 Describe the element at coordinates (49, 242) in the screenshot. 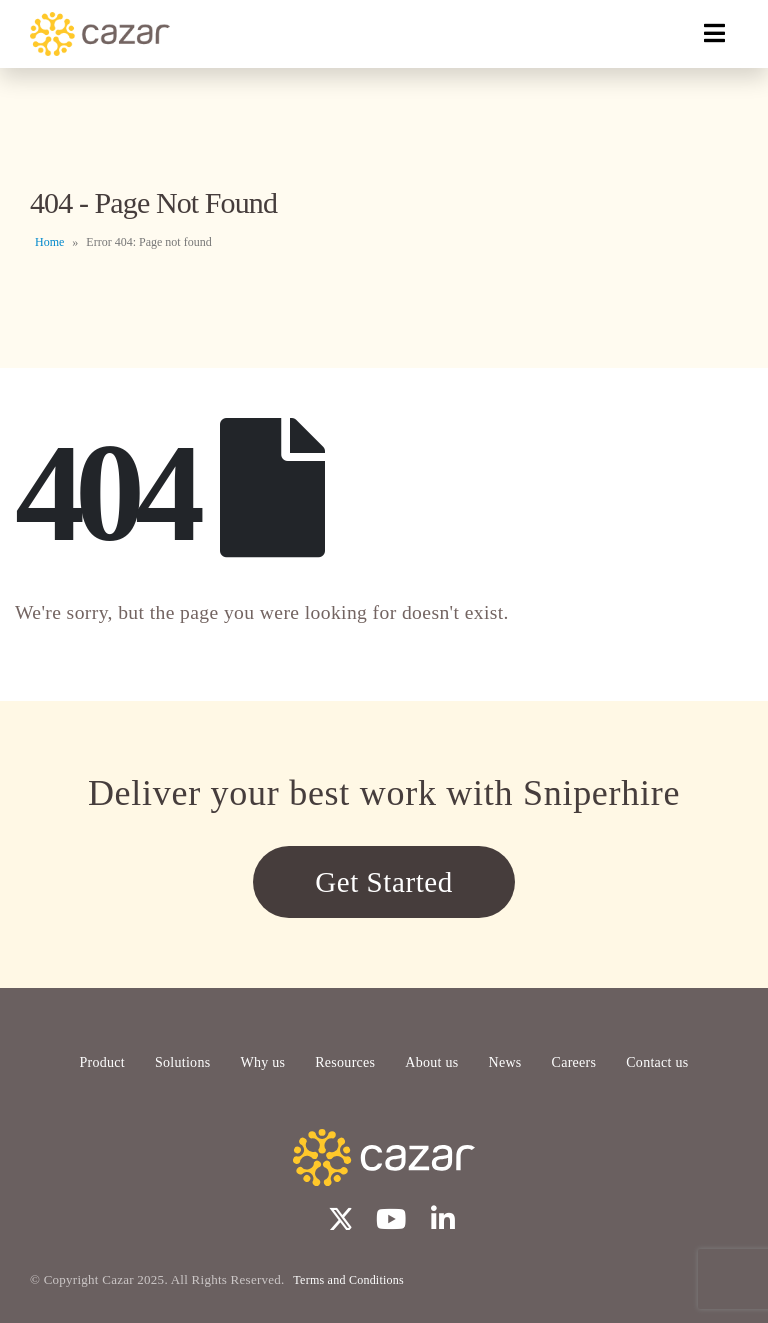

I see `Home` at that location.